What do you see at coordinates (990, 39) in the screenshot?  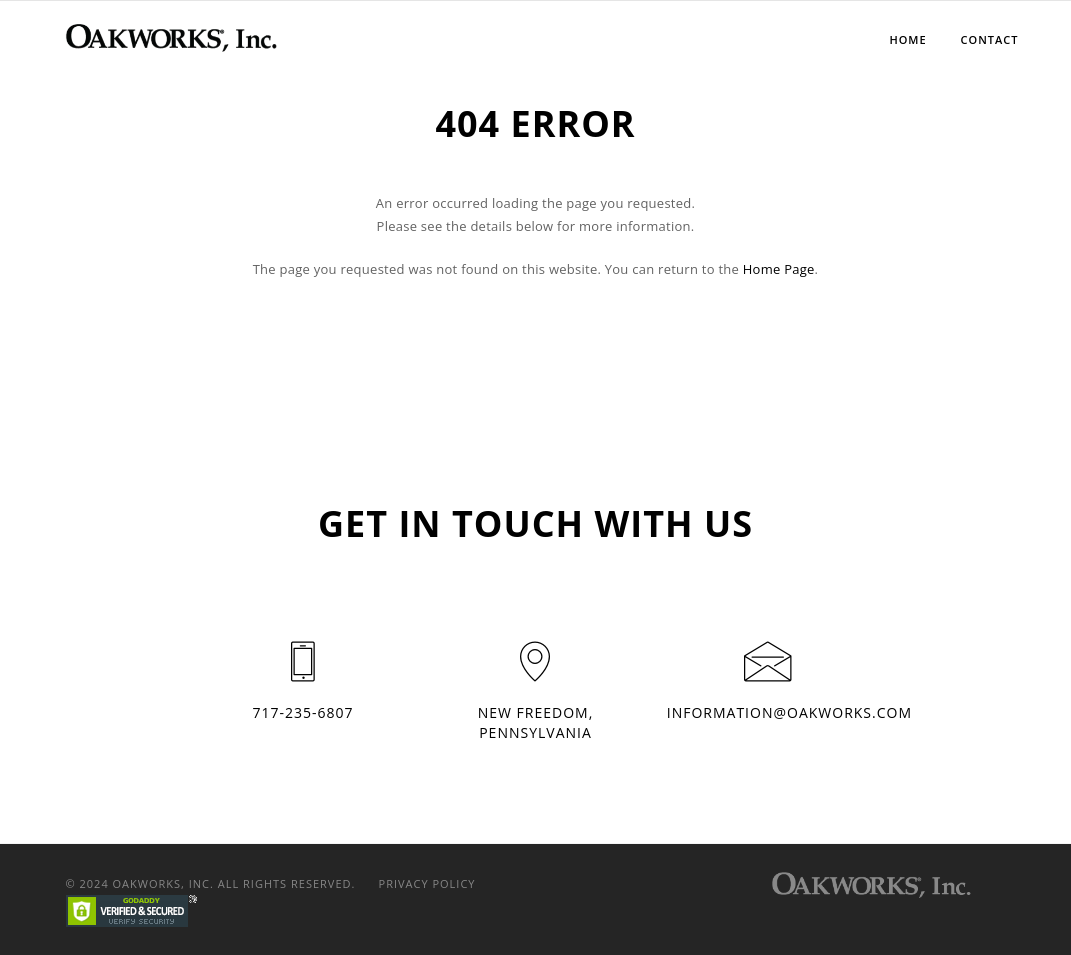 I see `Contact` at bounding box center [990, 39].